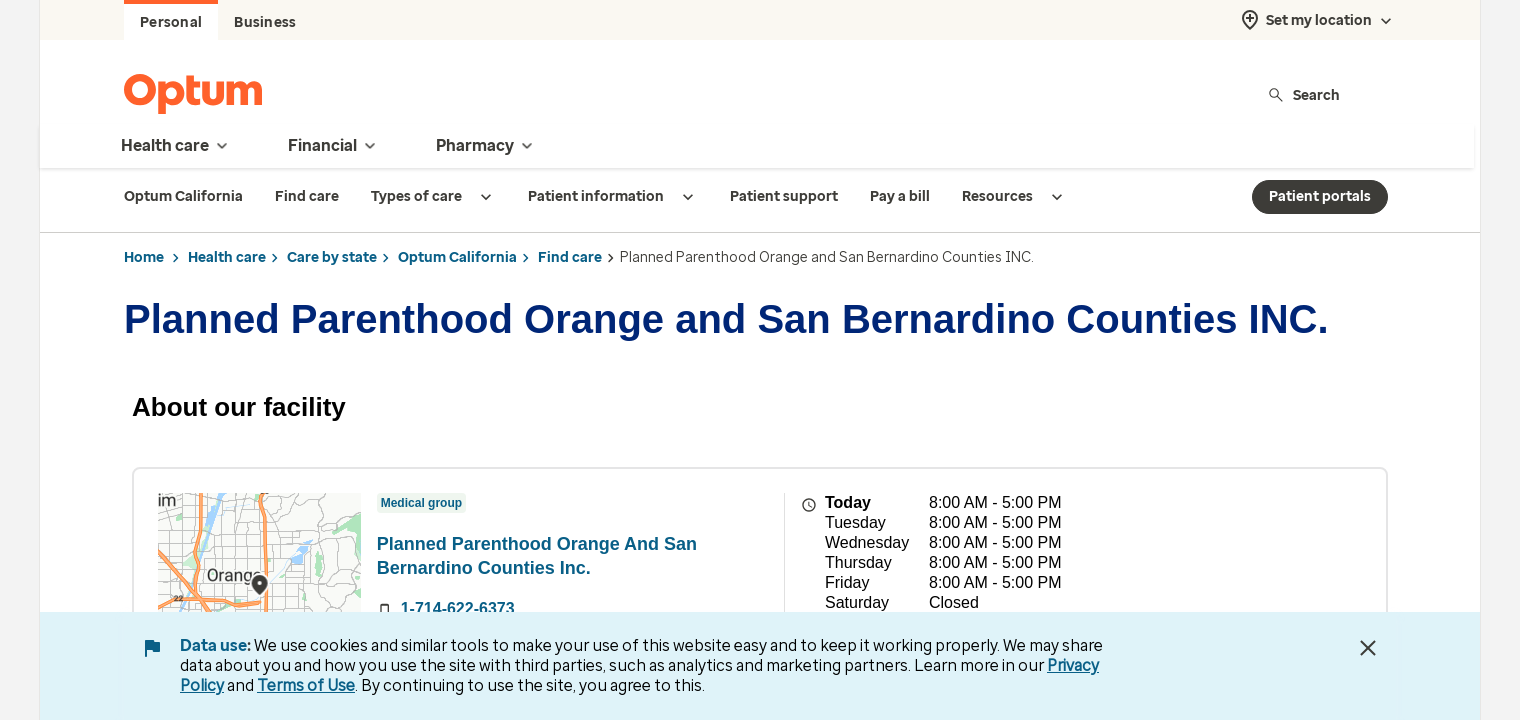 The height and width of the screenshot is (720, 1520). I want to click on 1-714-622-6373, so click(458, 608).